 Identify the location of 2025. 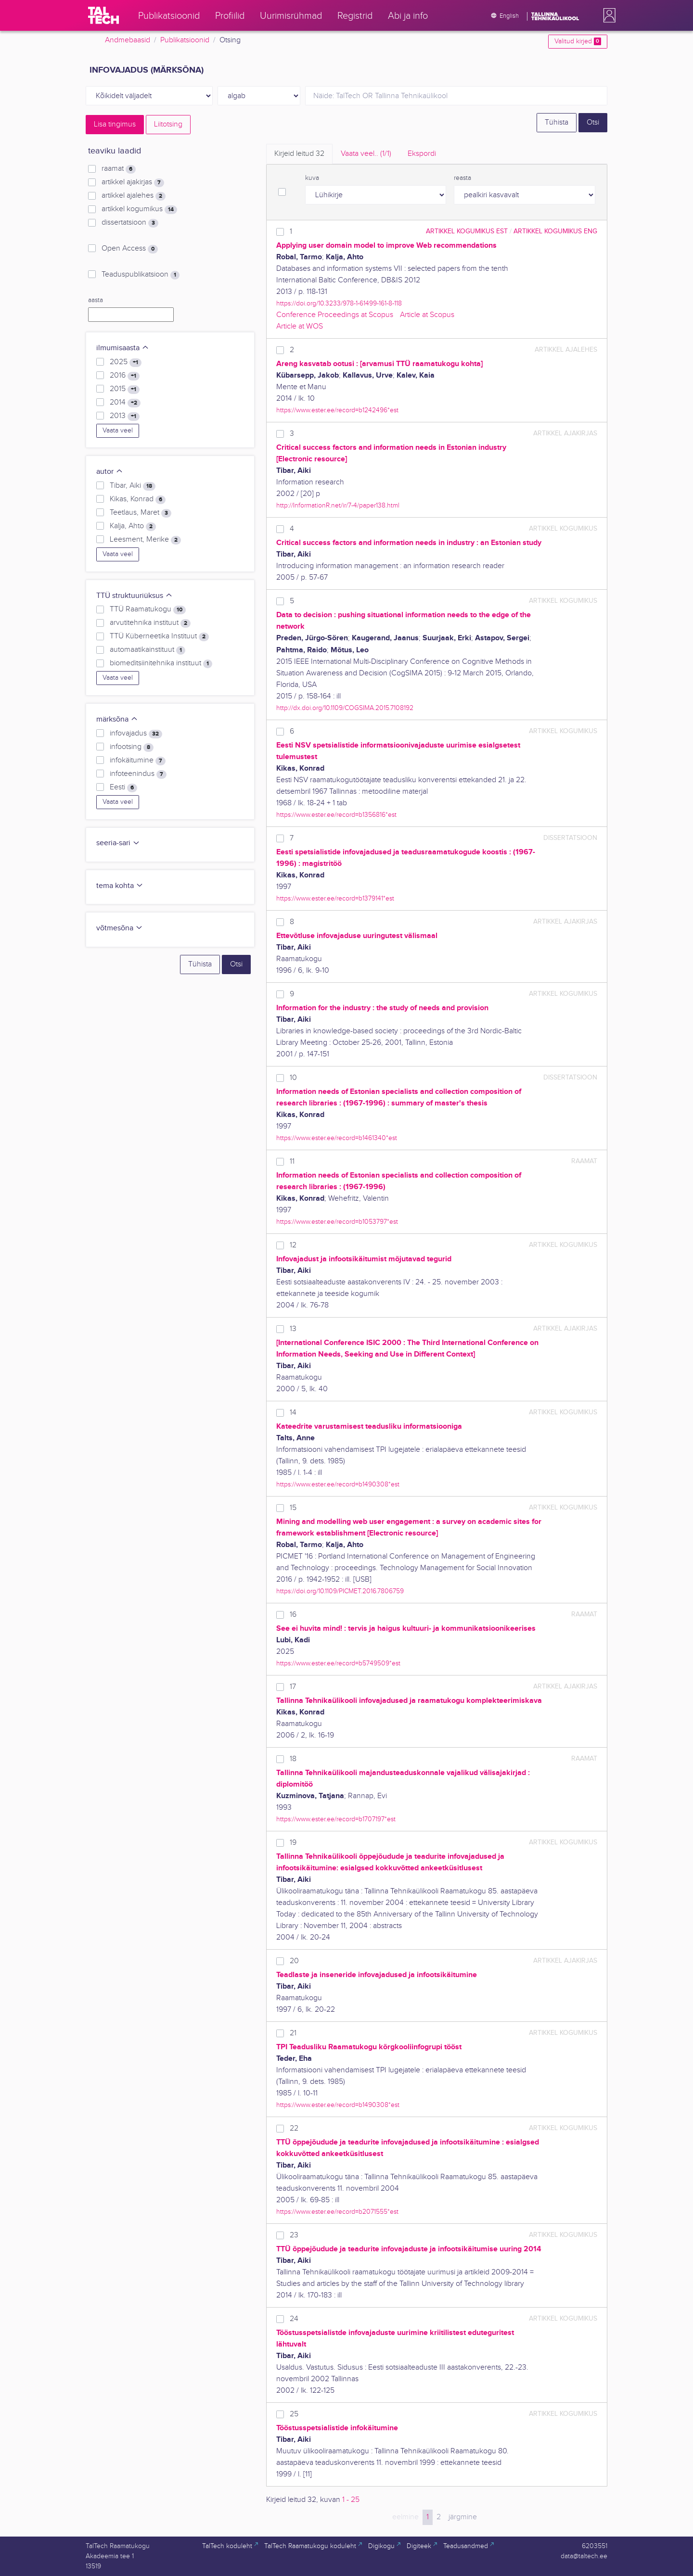
(125, 362).